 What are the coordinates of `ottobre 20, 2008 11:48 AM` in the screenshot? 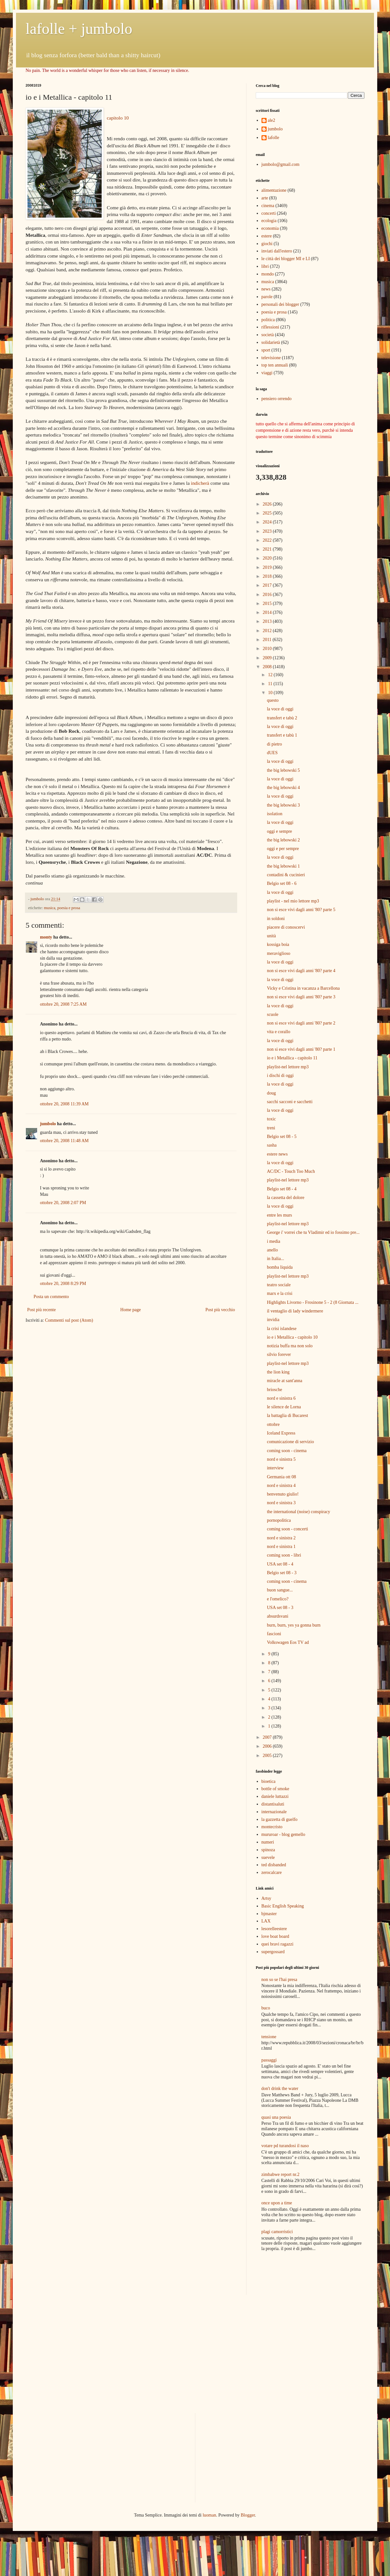 It's located at (64, 1140).